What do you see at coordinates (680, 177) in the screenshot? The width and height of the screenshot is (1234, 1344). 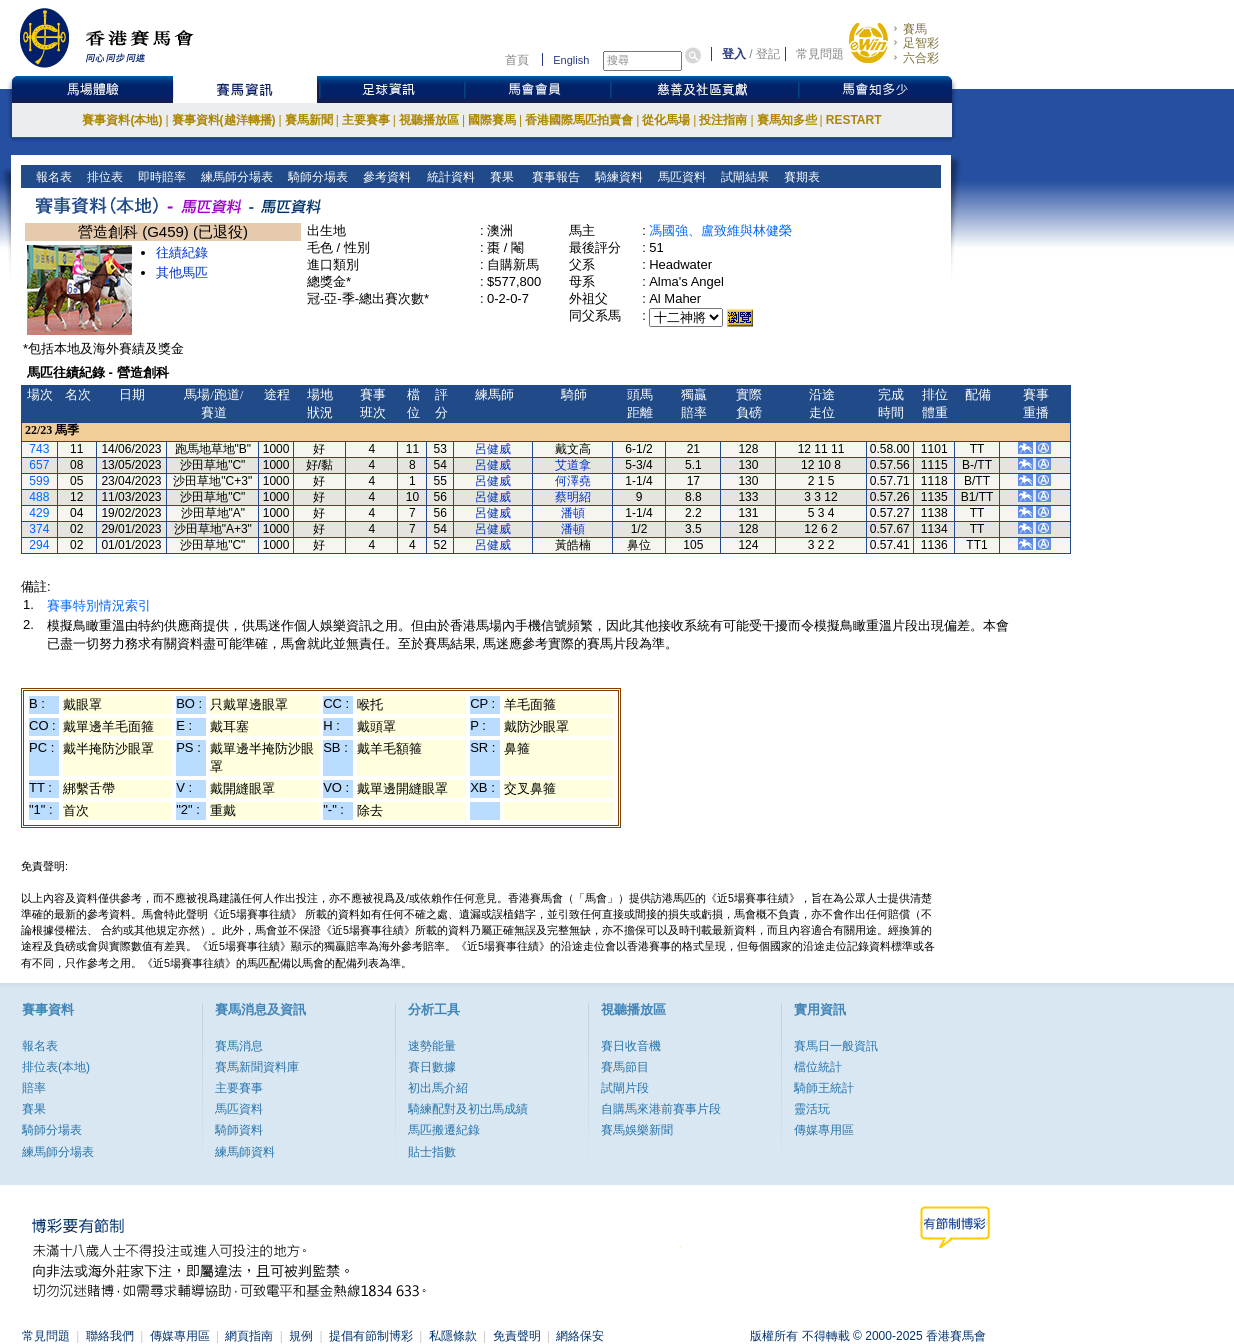 I see `馬匹資料` at bounding box center [680, 177].